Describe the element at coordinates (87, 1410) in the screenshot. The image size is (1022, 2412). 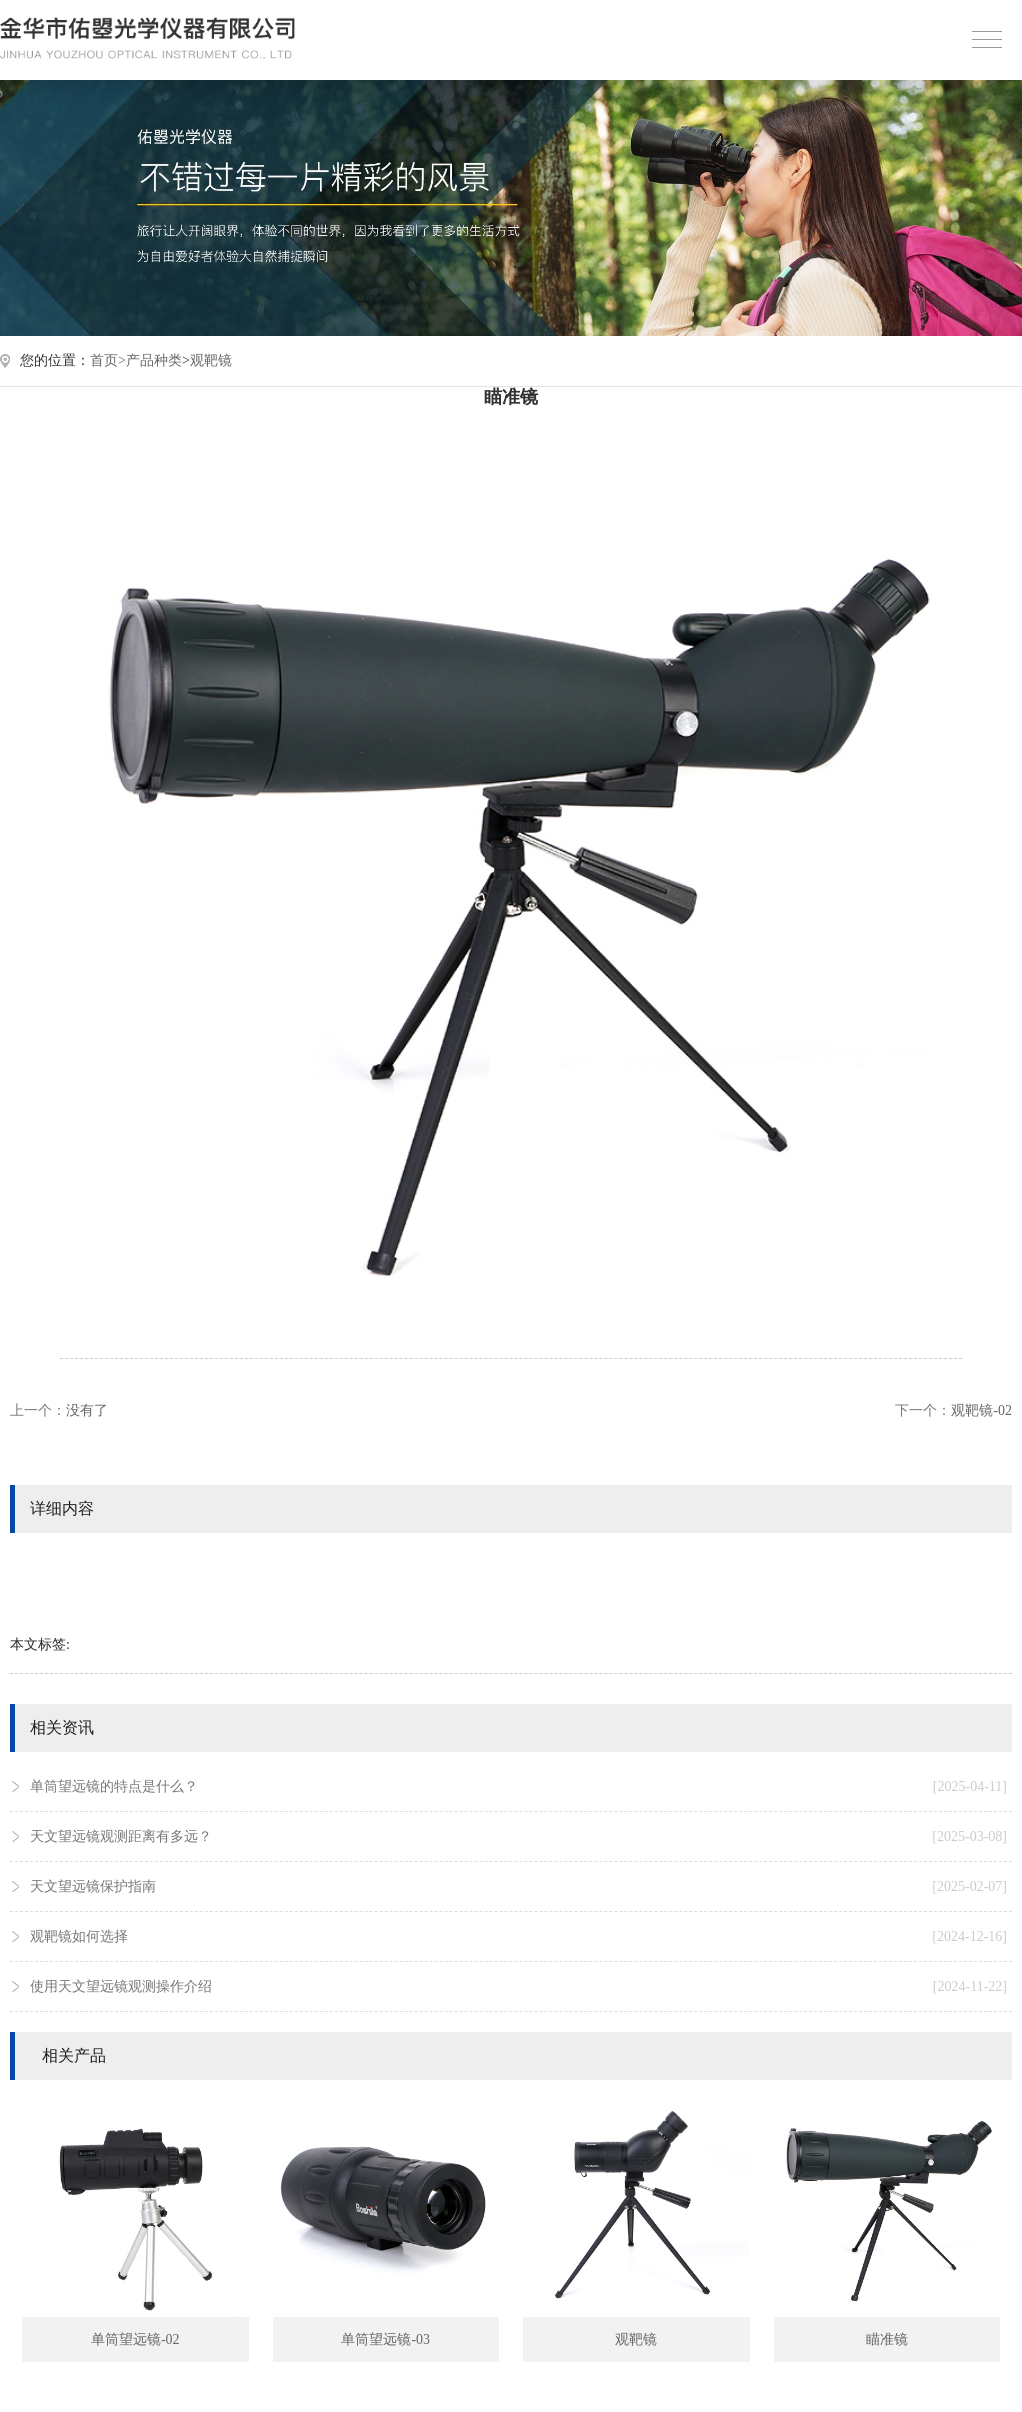
I see `没有了` at that location.